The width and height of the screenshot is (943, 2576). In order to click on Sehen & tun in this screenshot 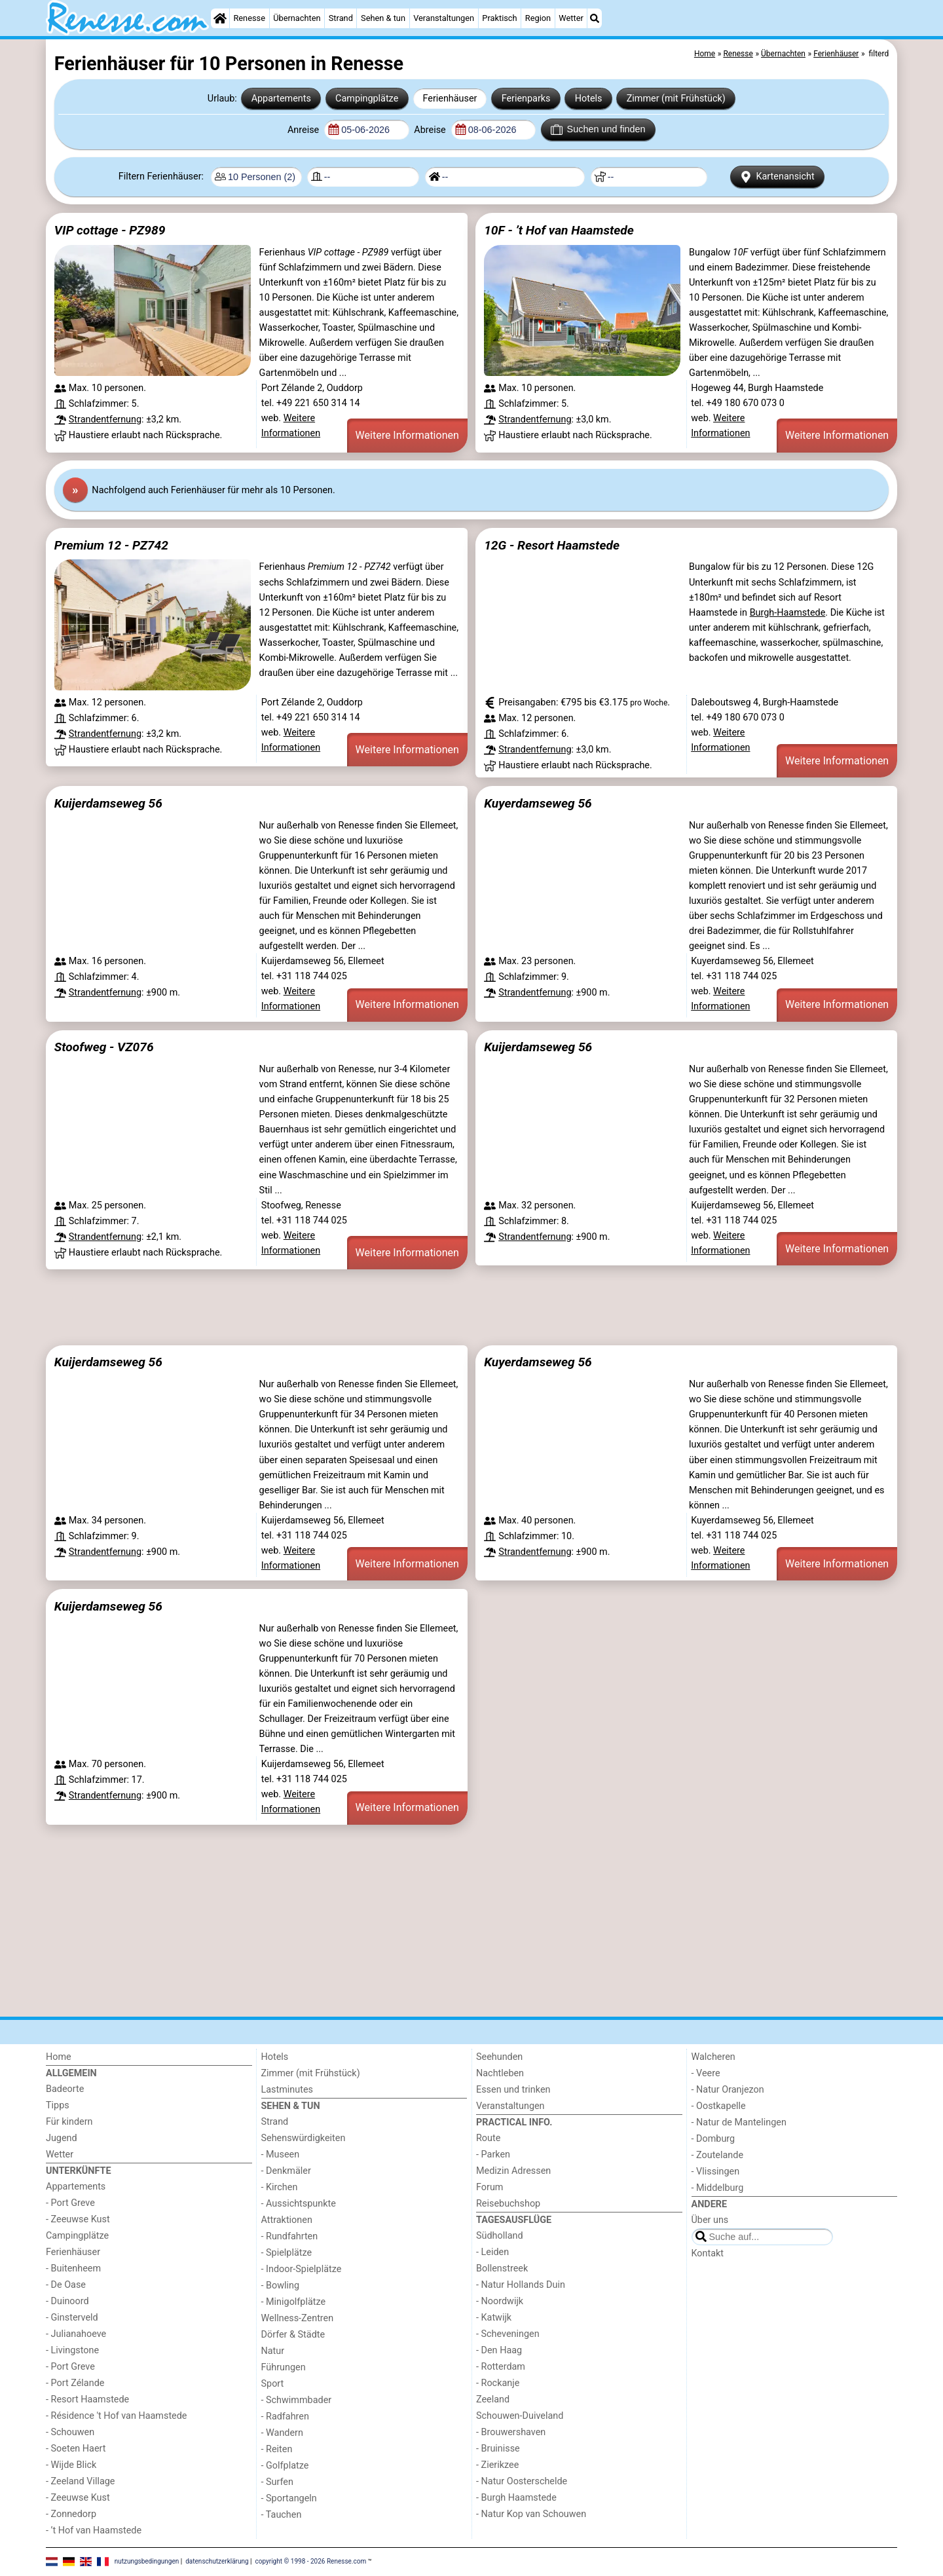, I will do `click(383, 18)`.